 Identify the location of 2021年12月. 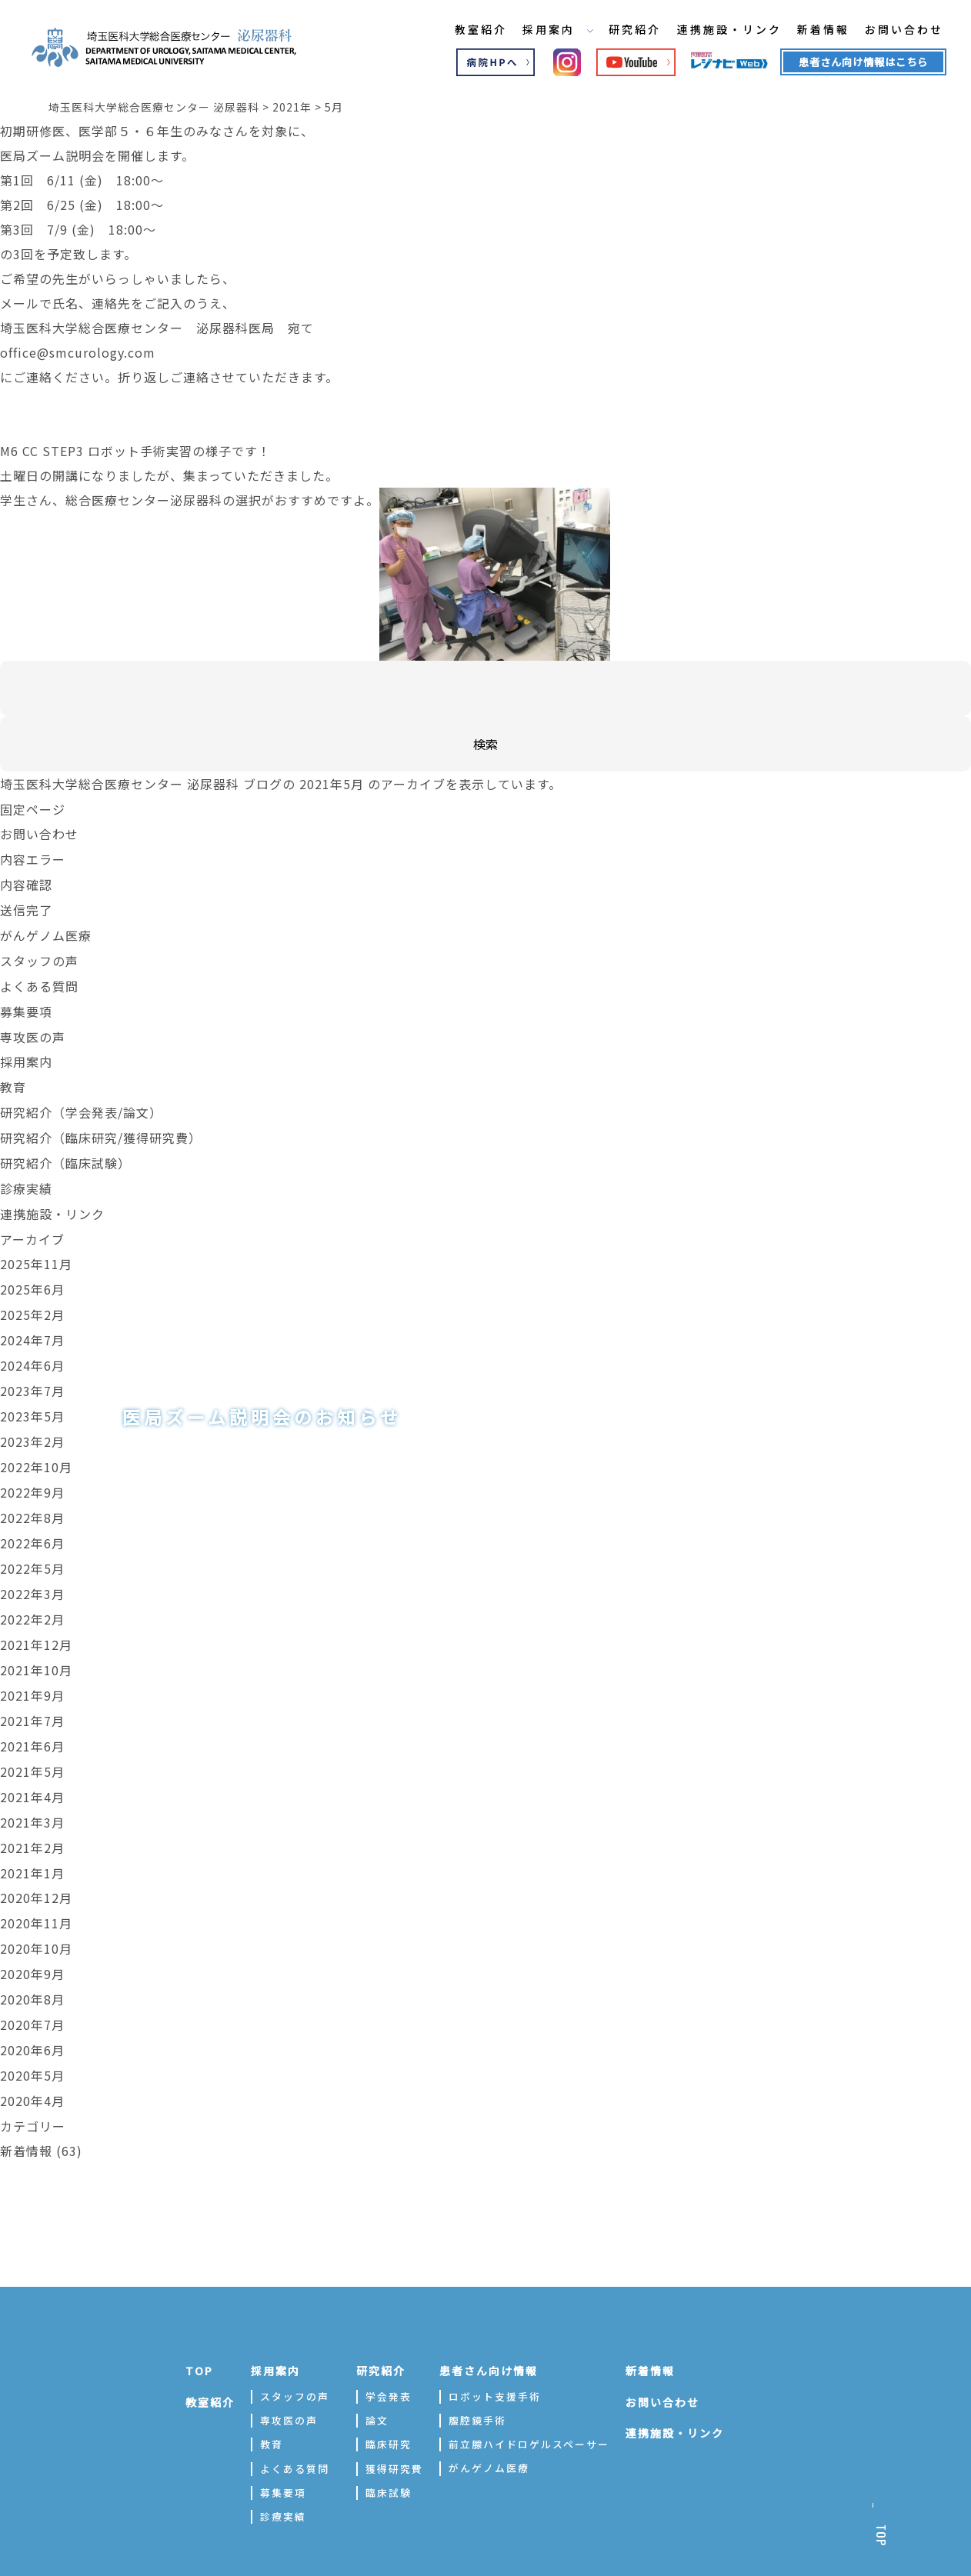
(36, 1620).